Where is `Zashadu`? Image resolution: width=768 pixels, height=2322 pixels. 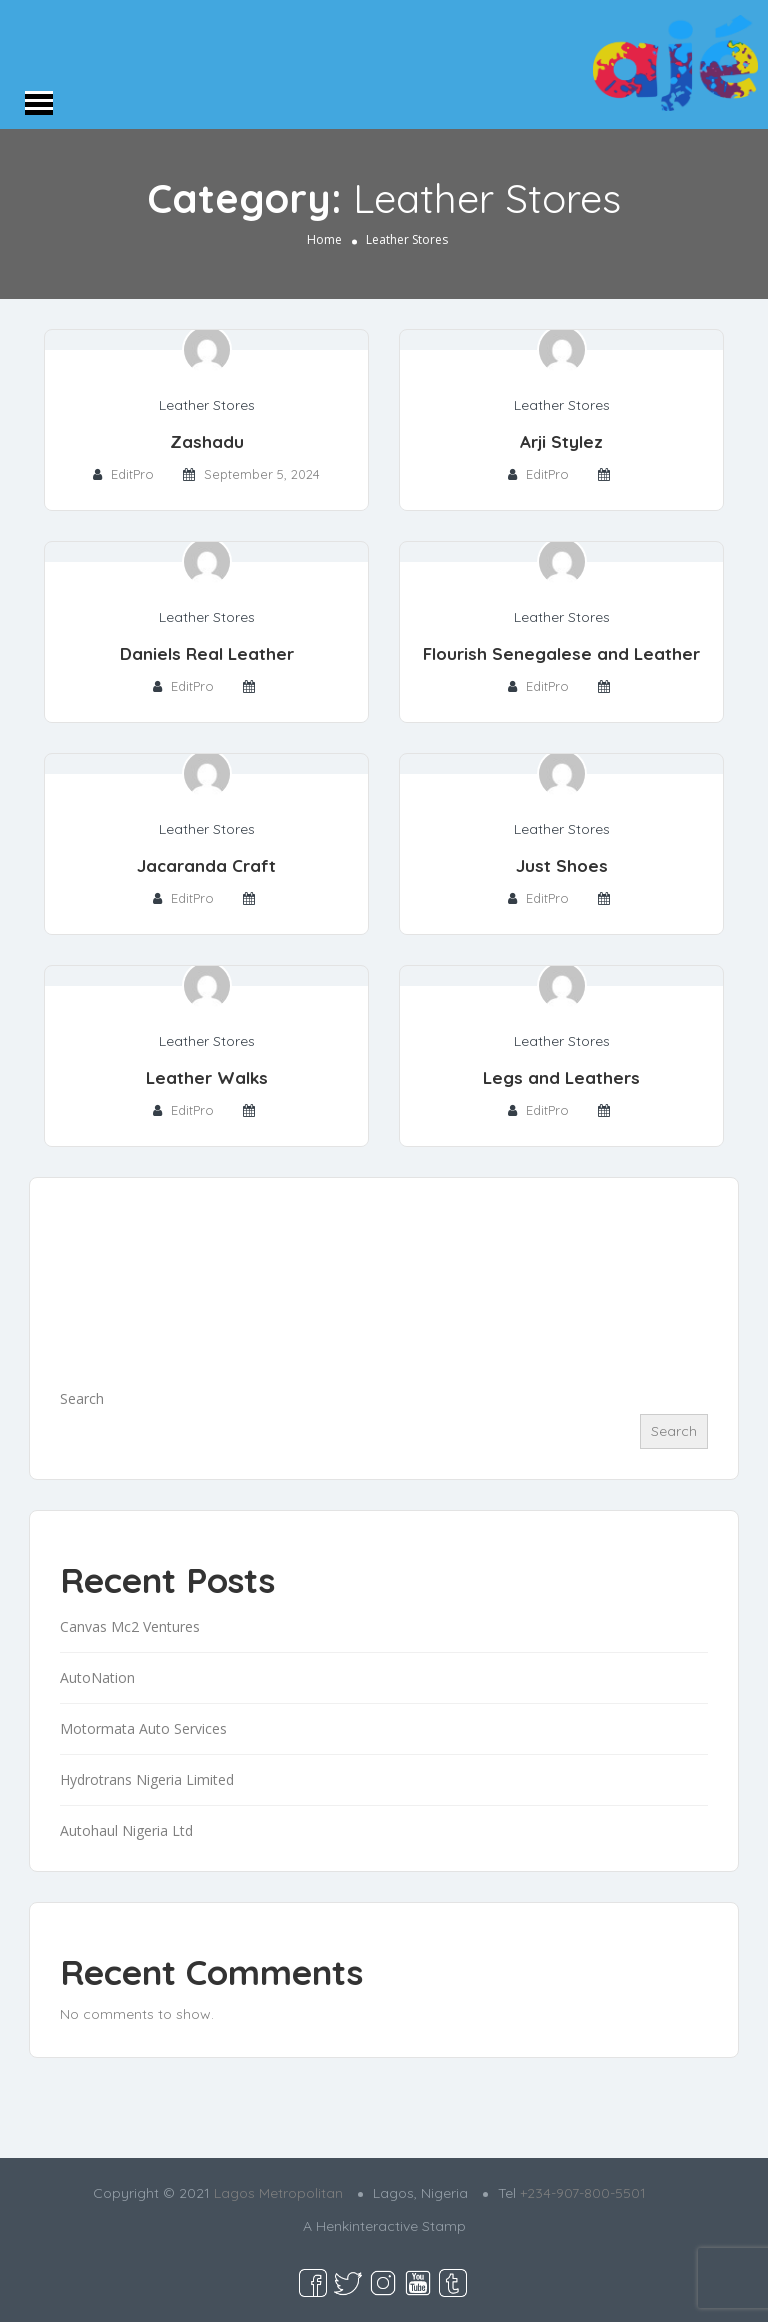
Zashadu is located at coordinates (207, 441).